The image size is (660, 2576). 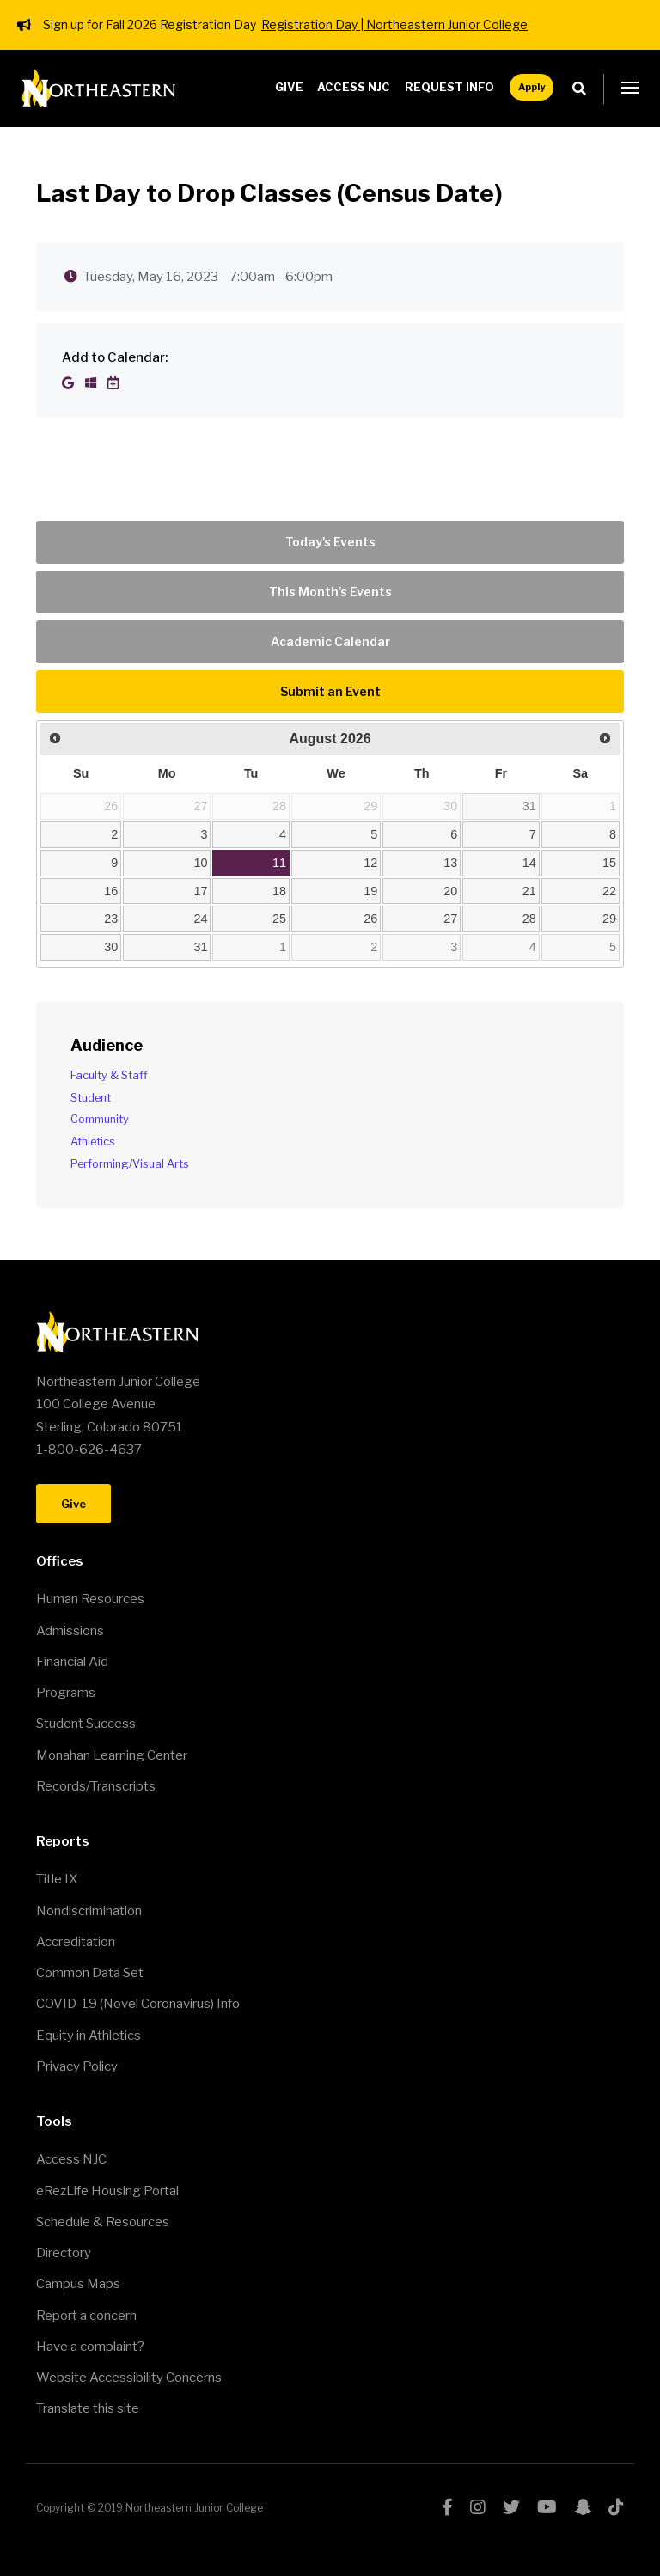 I want to click on 22, so click(x=609, y=891).